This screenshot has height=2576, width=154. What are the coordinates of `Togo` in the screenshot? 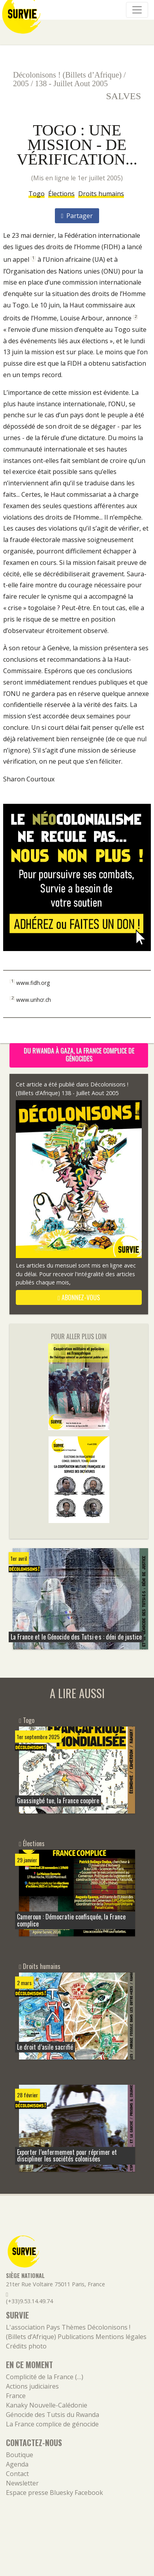 It's located at (36, 193).